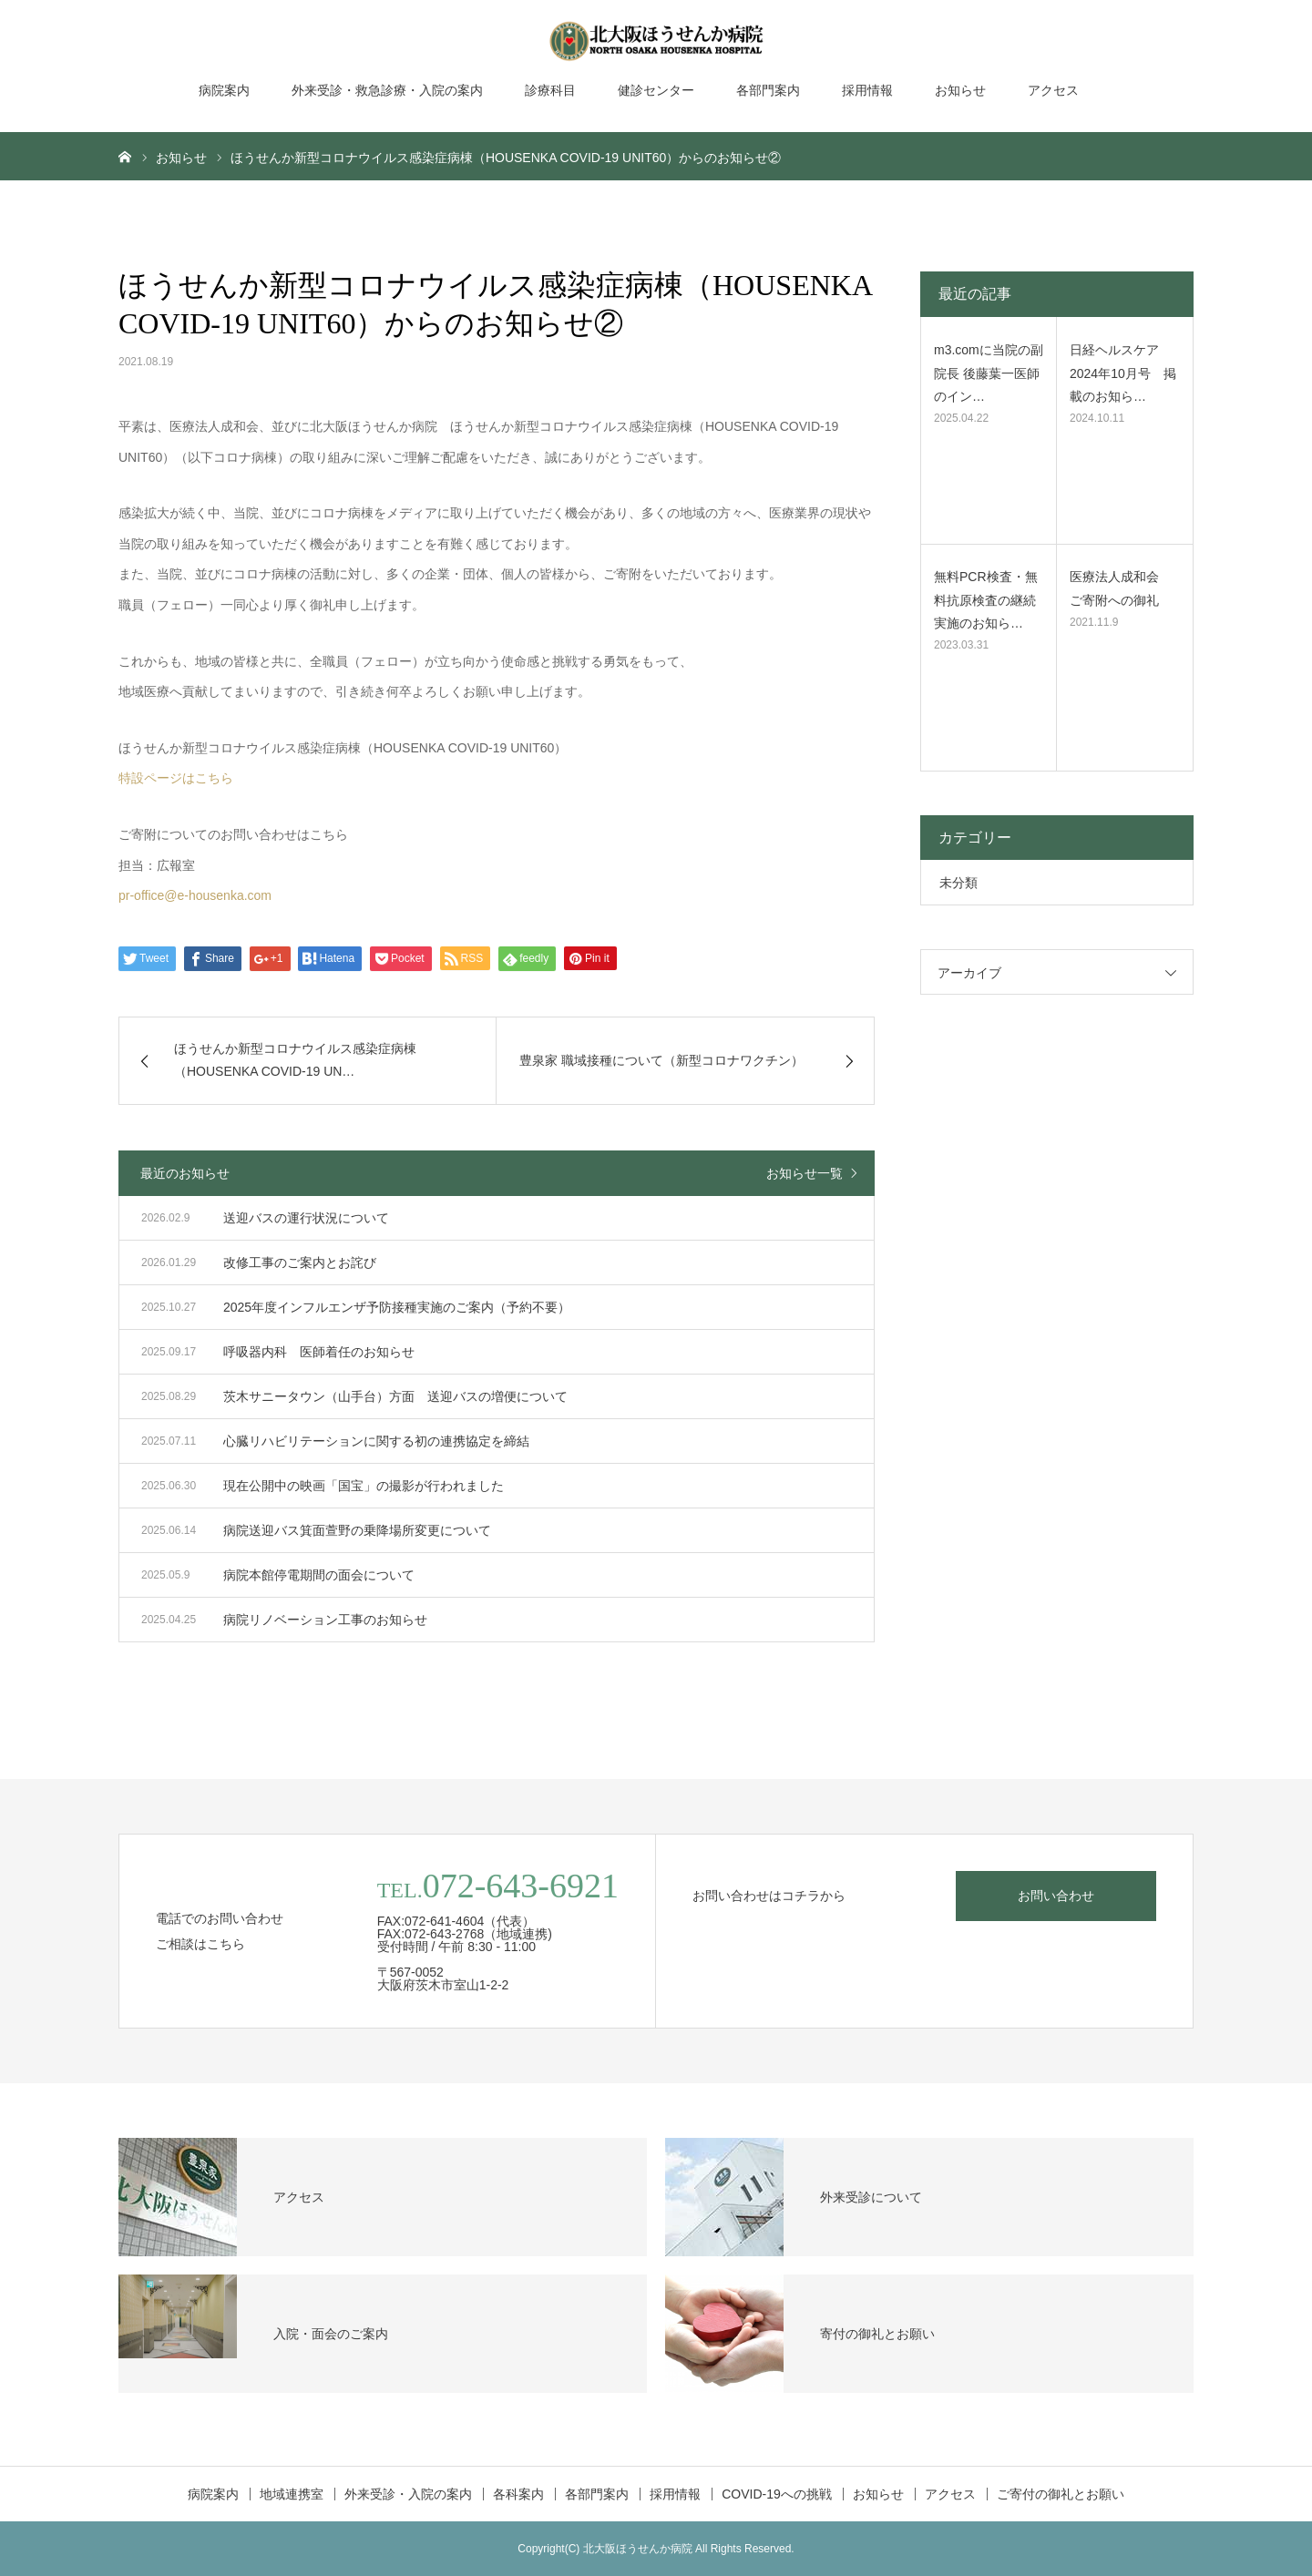  I want to click on 採用情報, so click(867, 90).